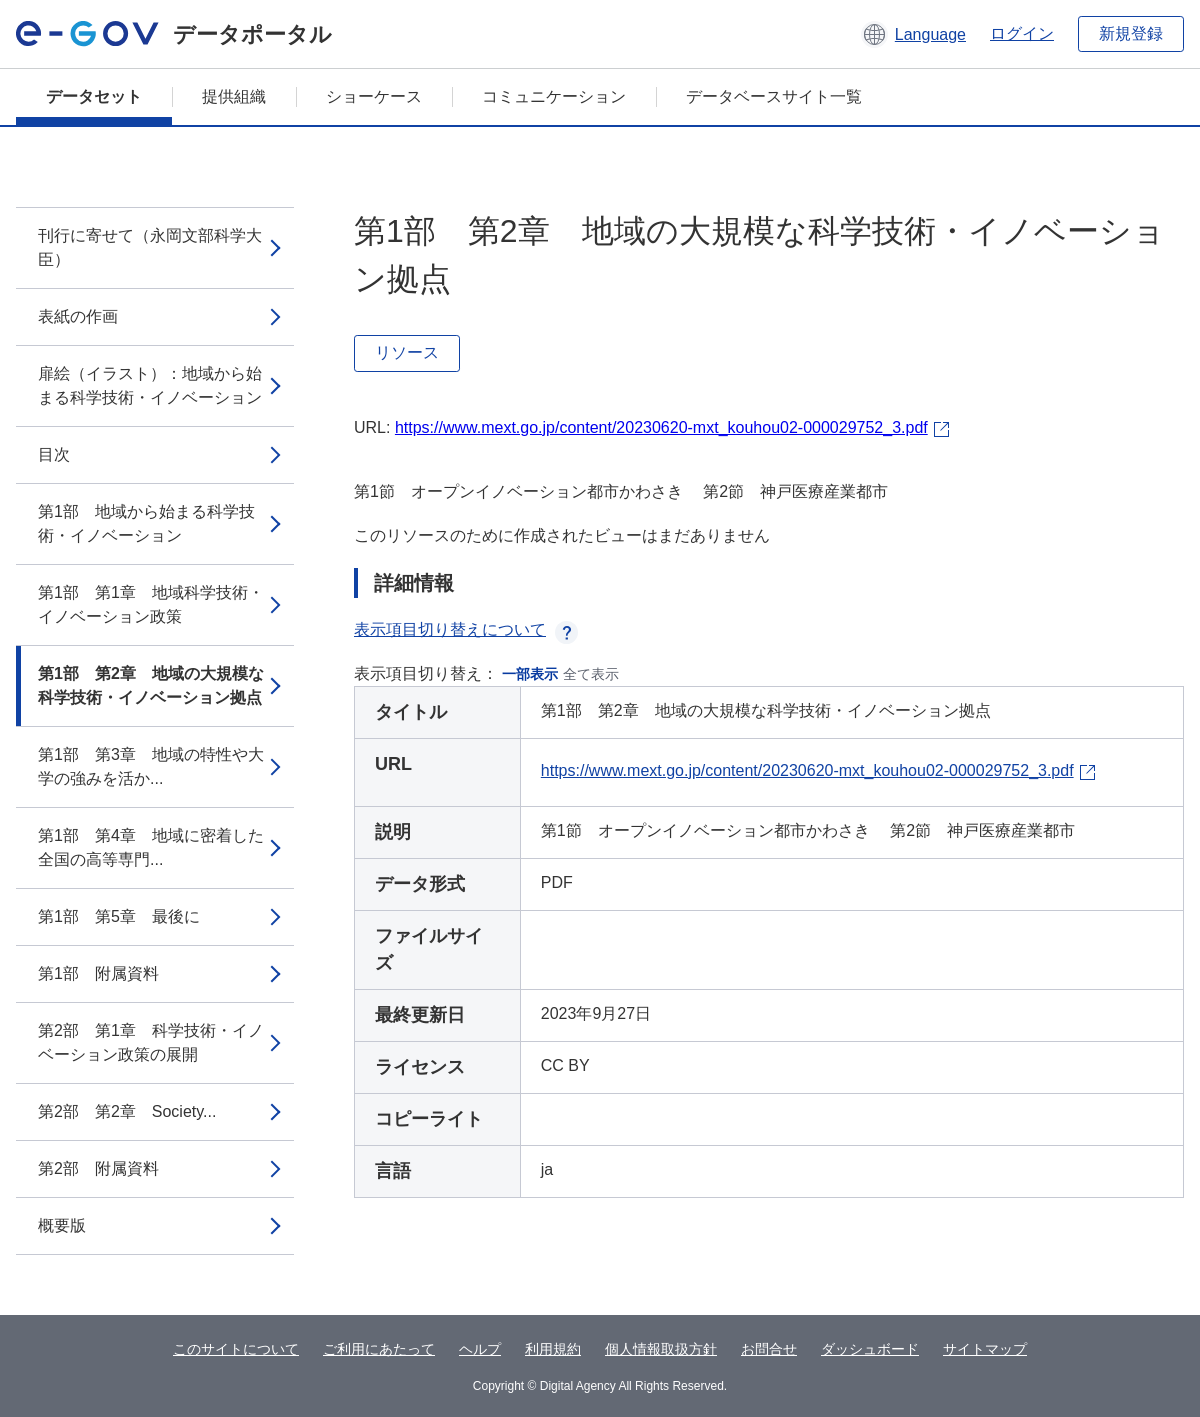 The width and height of the screenshot is (1200, 1417). Describe the element at coordinates (554, 96) in the screenshot. I see `コミュニケーション` at that location.